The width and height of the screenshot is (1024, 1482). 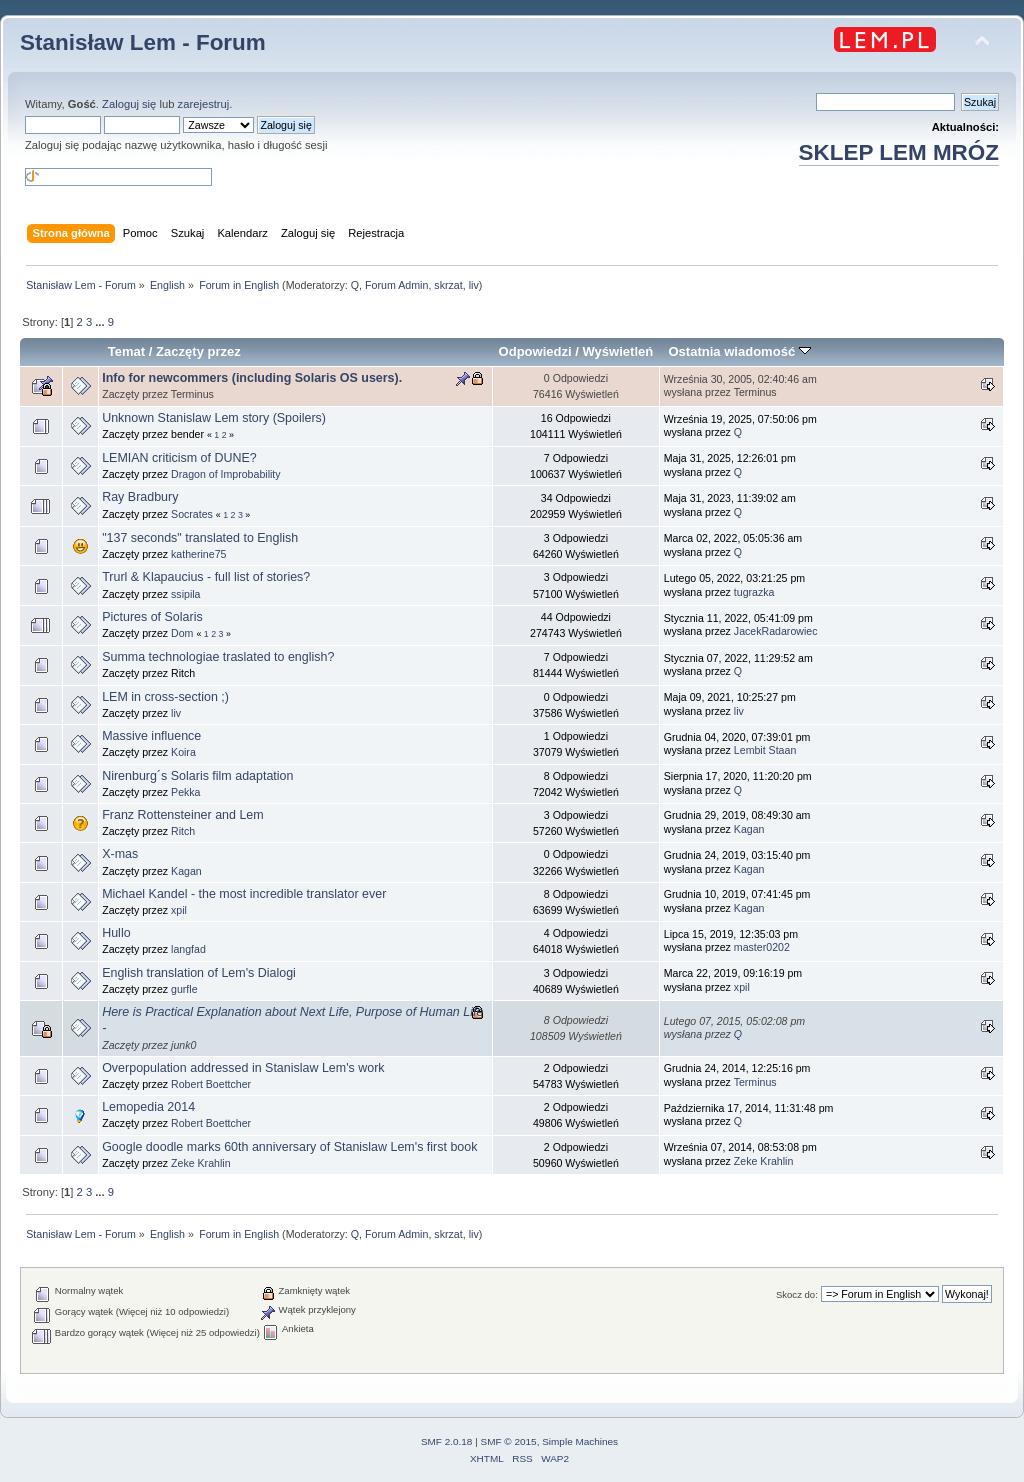 What do you see at coordinates (214, 418) in the screenshot?
I see `Unknown Stanislaw Lem story (Spoilers)` at bounding box center [214, 418].